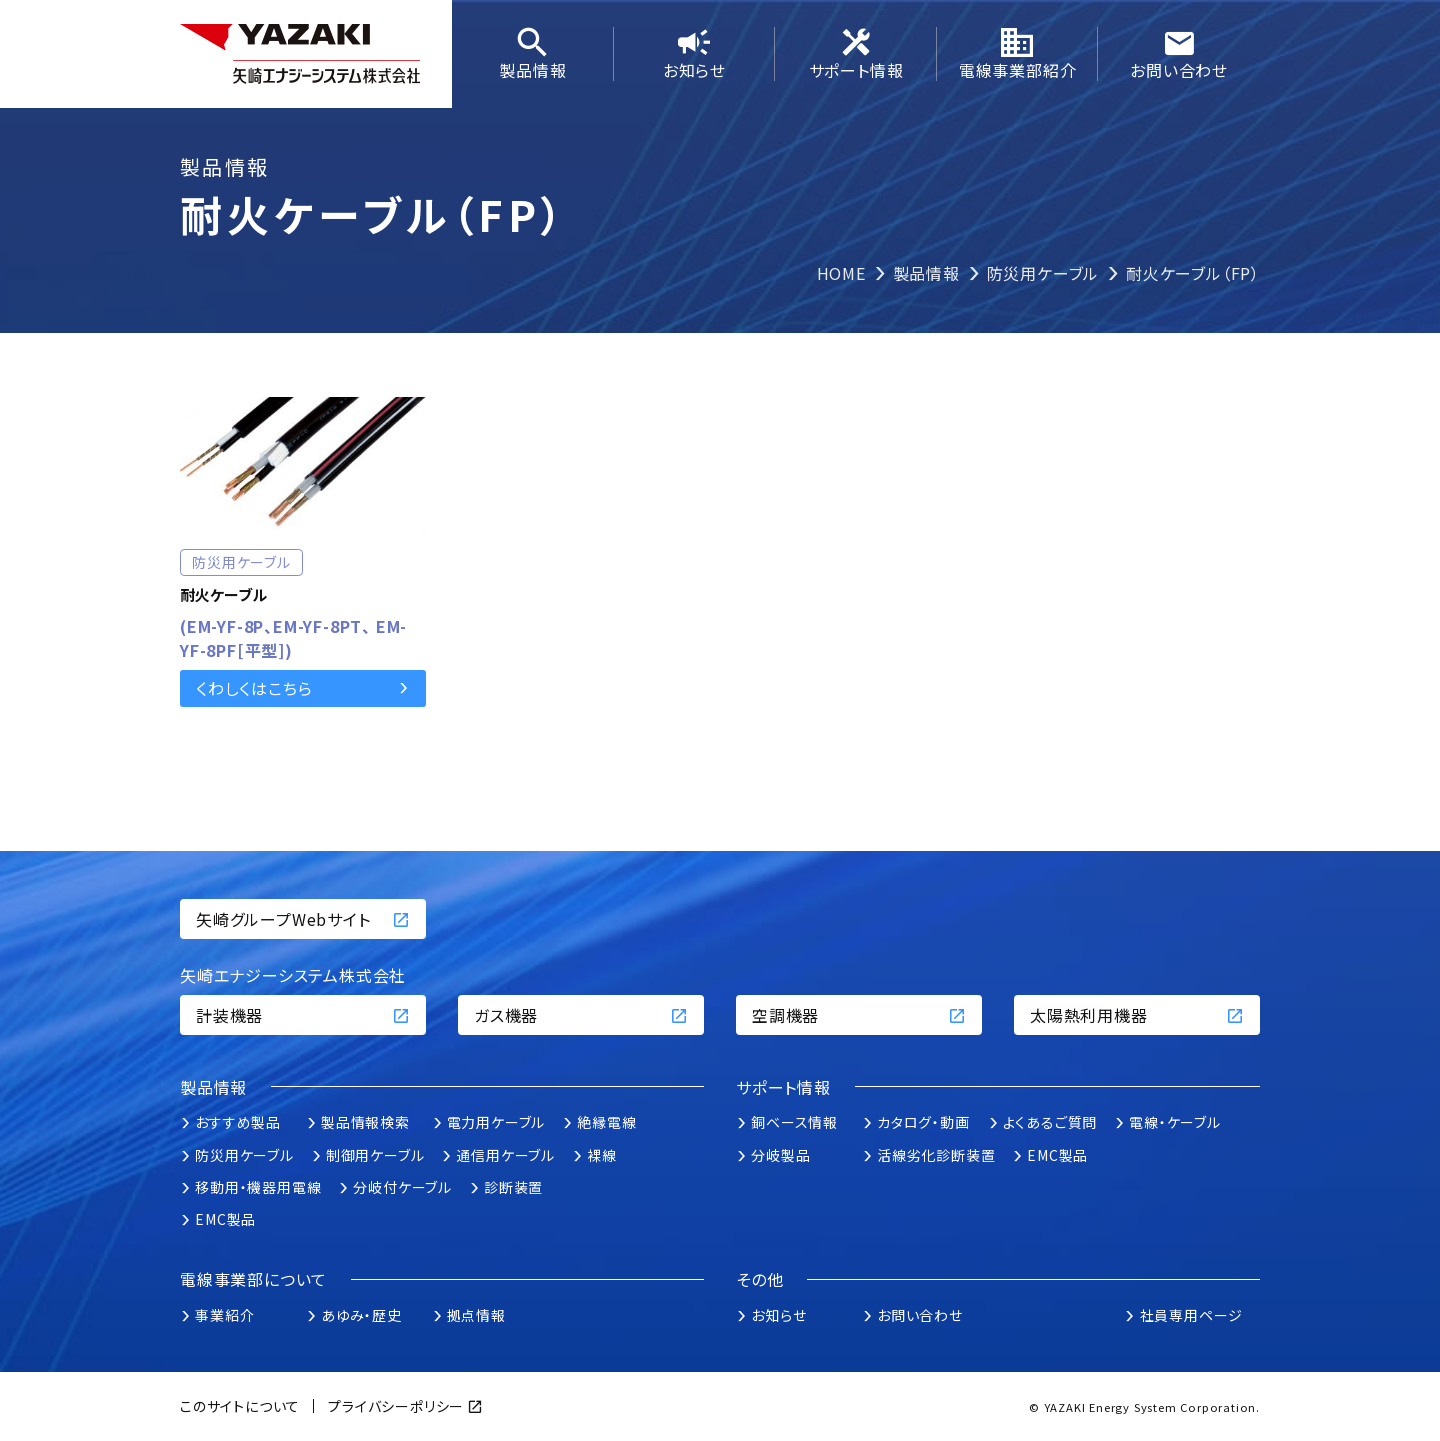  What do you see at coordinates (476, 1315) in the screenshot?
I see `拠点情報` at bounding box center [476, 1315].